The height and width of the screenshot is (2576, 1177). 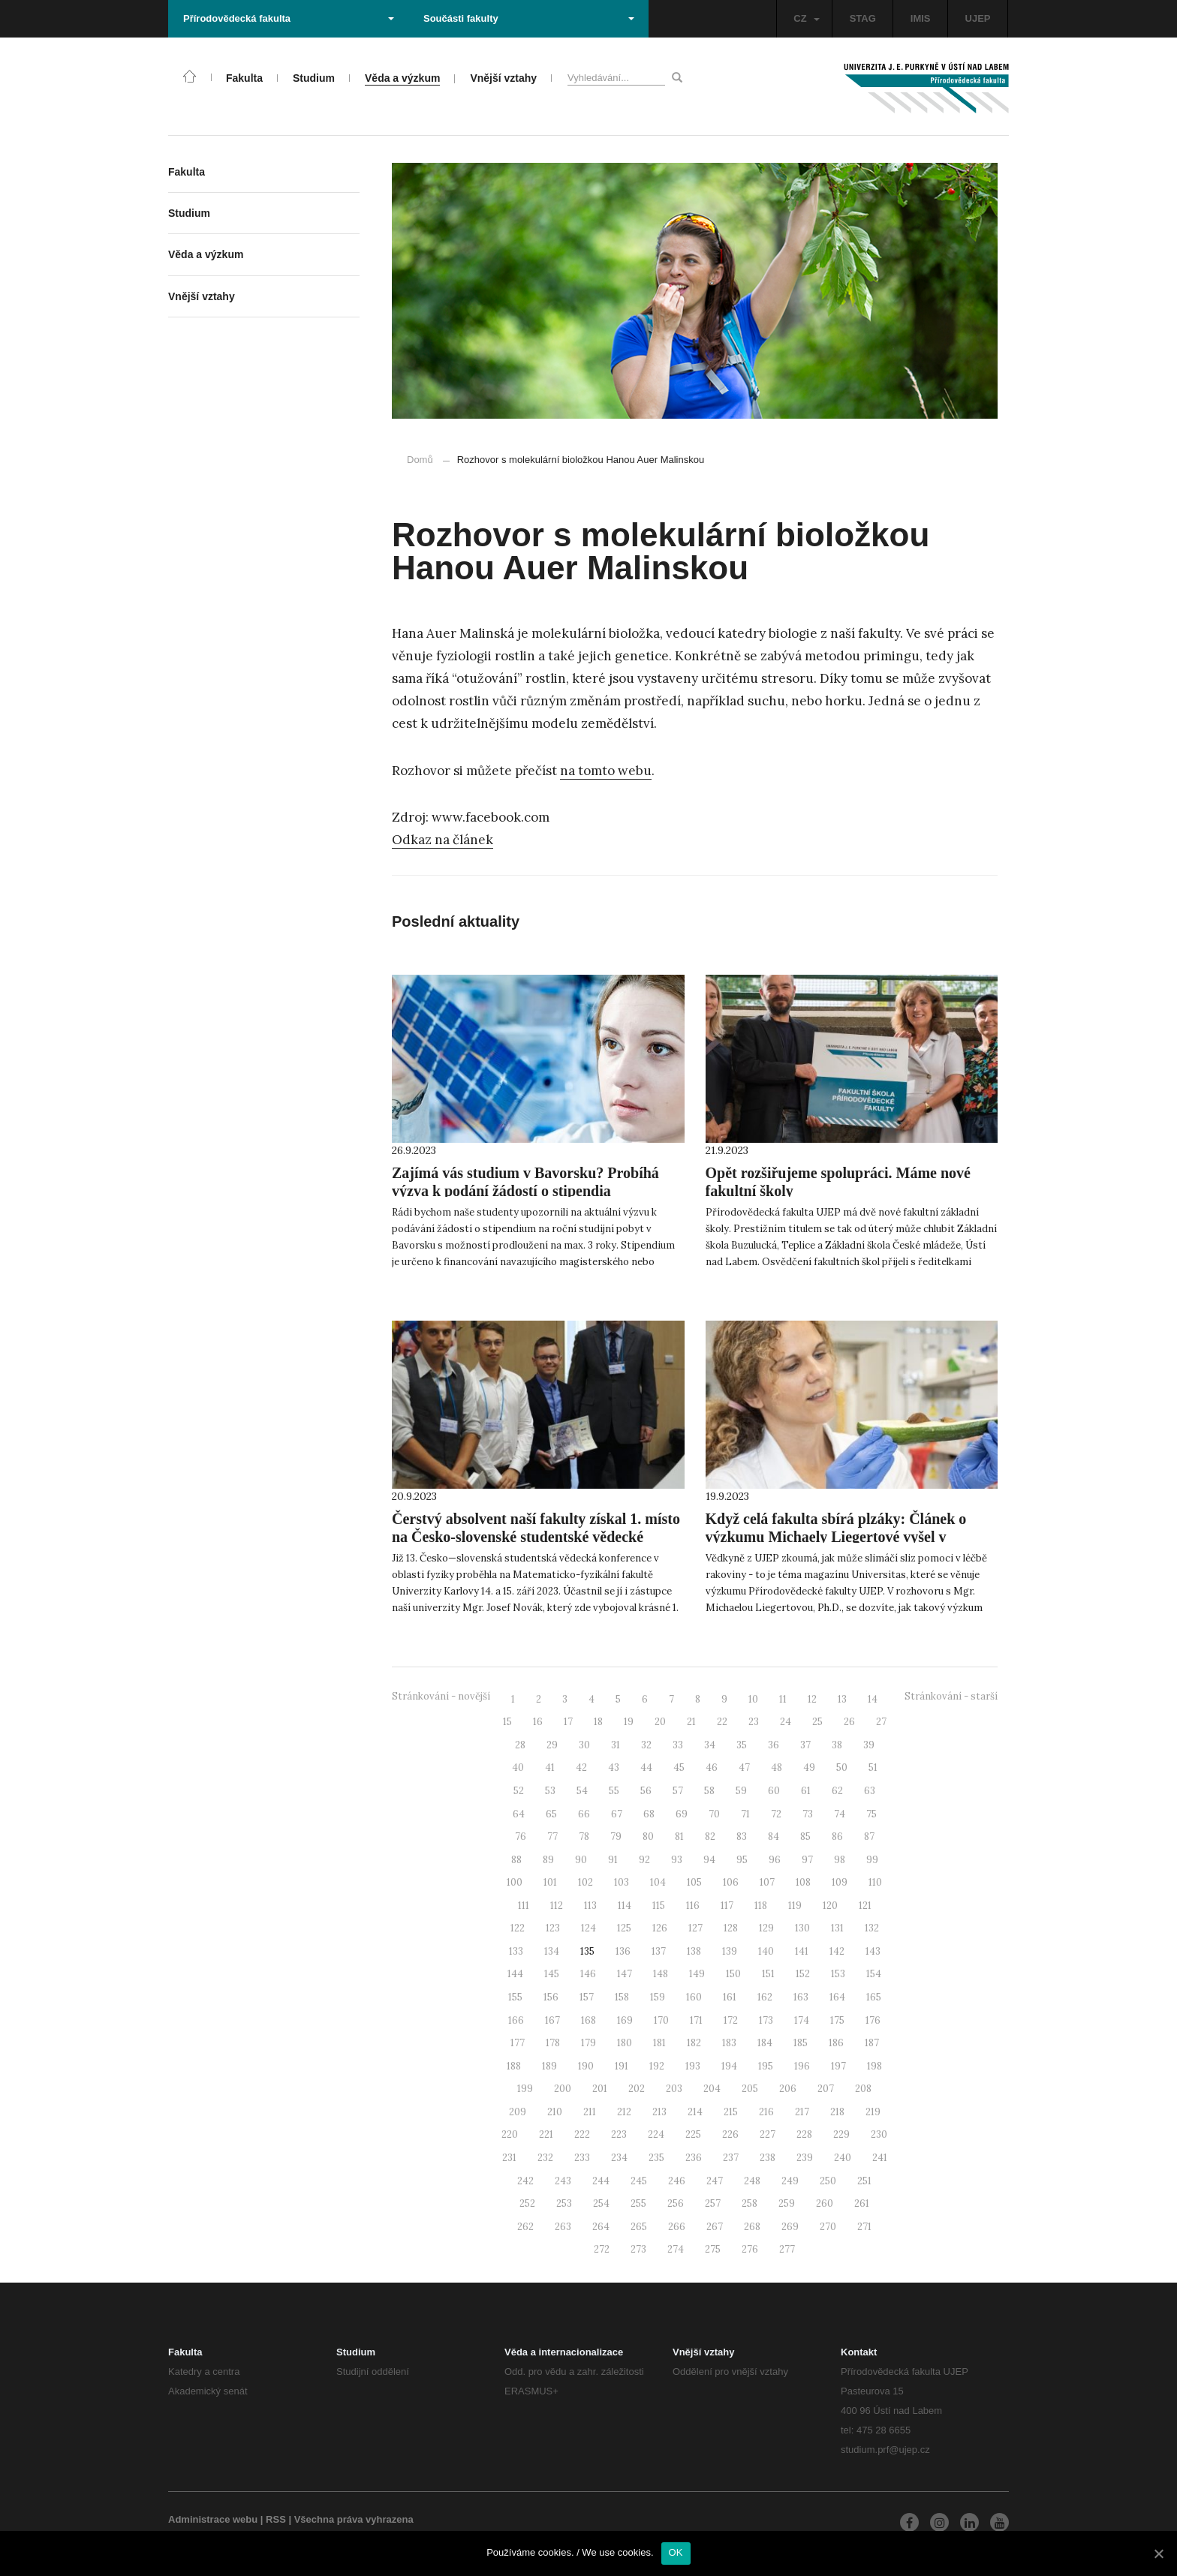 I want to click on 129, so click(x=766, y=1928).